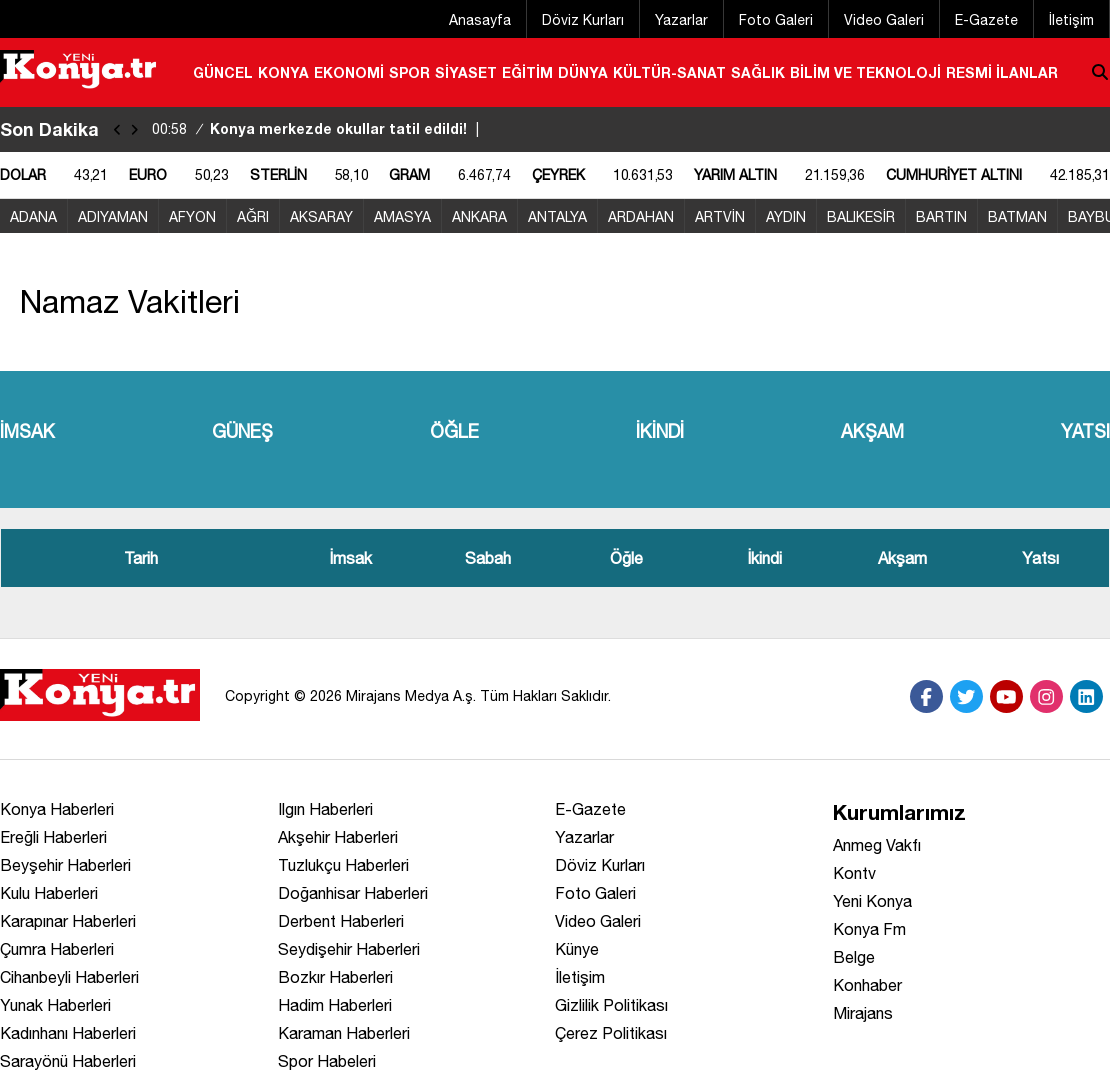  I want to click on KONYA, so click(283, 72).